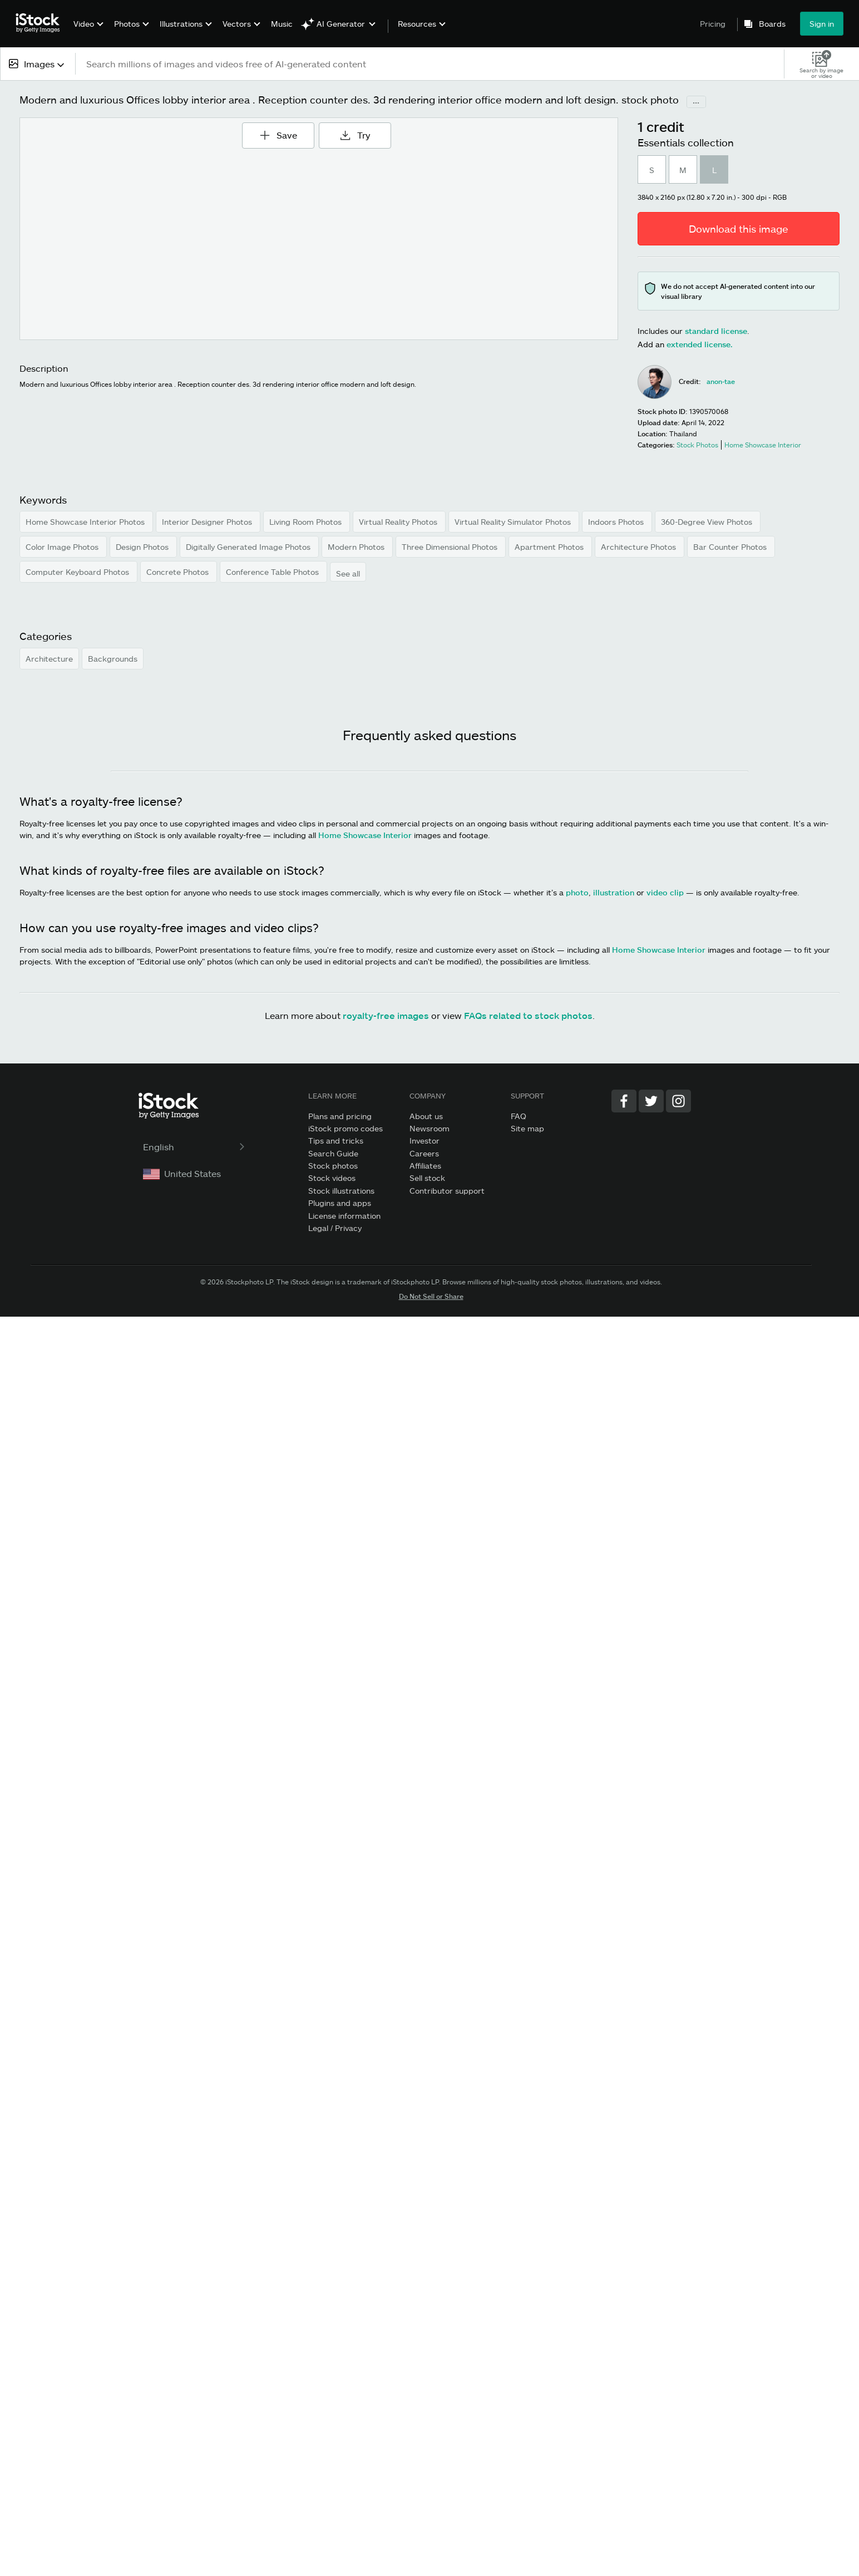  What do you see at coordinates (386, 1015) in the screenshot?
I see `royalty-free images` at bounding box center [386, 1015].